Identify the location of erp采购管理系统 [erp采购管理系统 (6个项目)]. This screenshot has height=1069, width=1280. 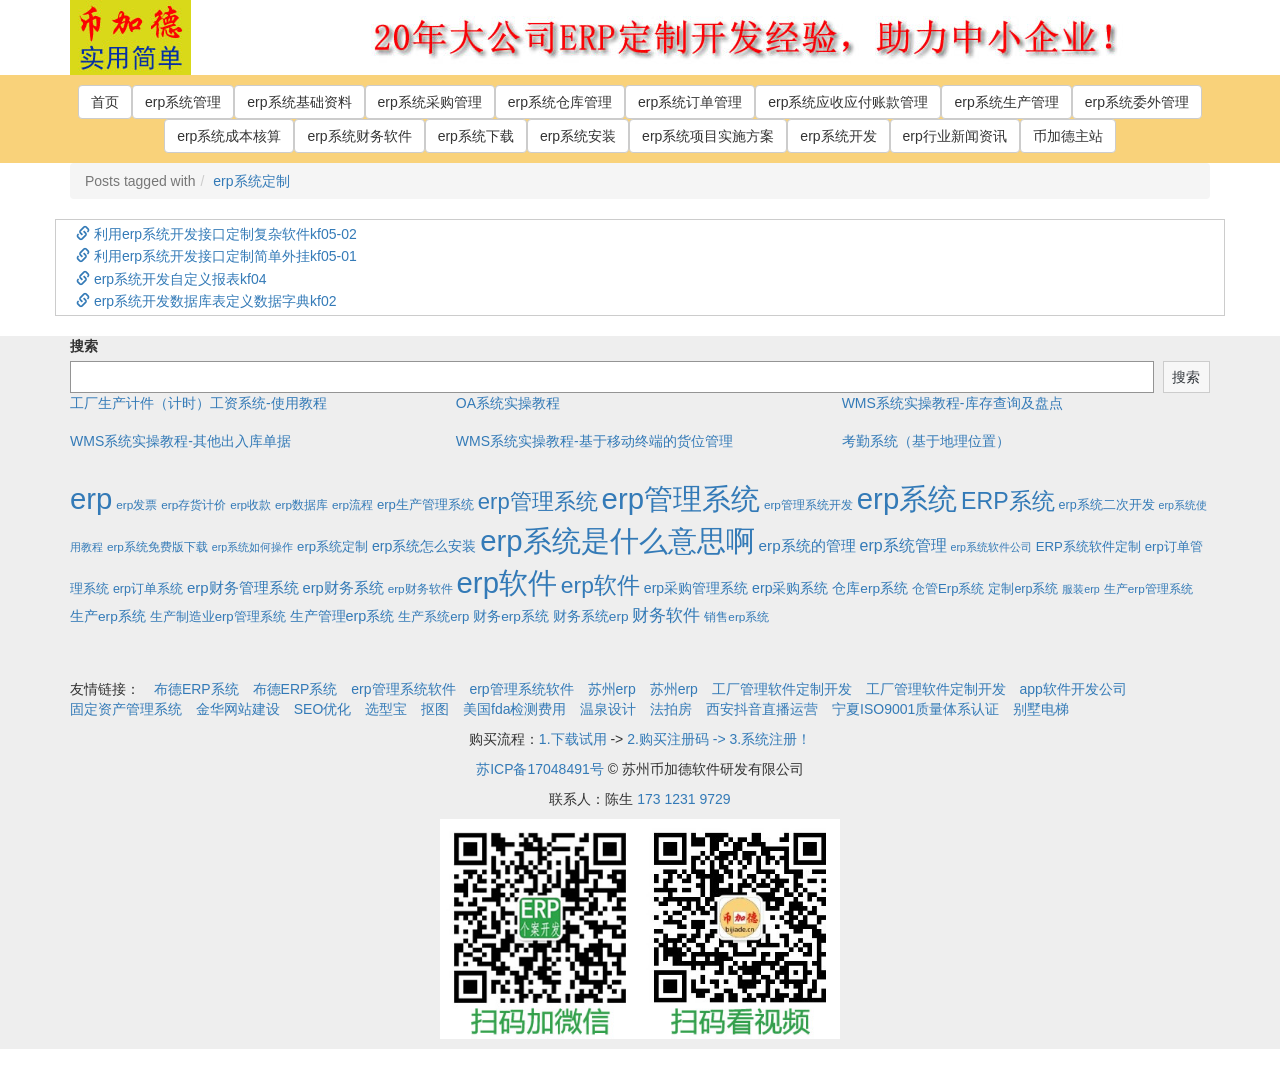
(696, 588).